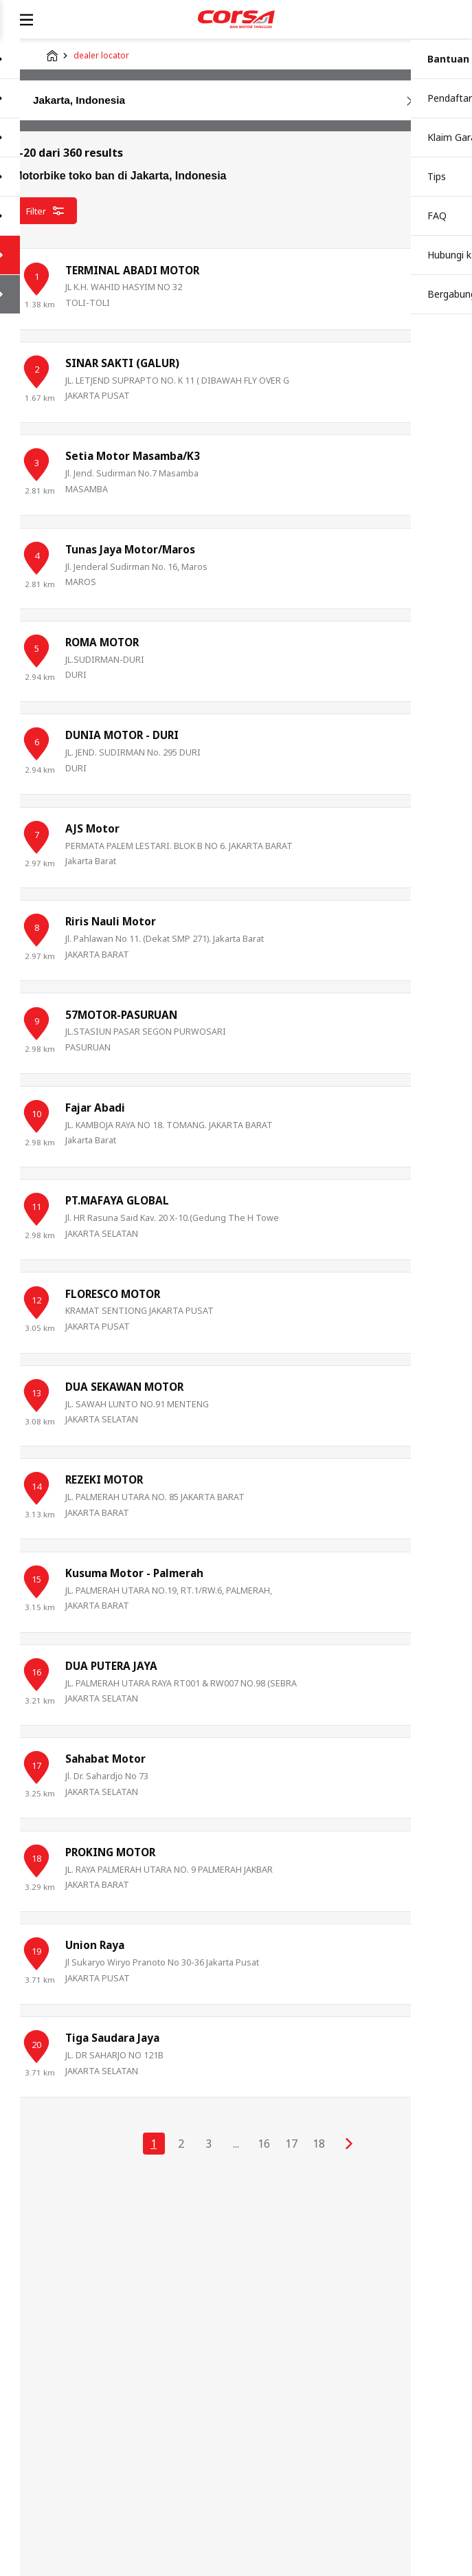 Image resolution: width=472 pixels, height=2576 pixels. I want to click on Tiga Saudara Jaya, so click(112, 2038).